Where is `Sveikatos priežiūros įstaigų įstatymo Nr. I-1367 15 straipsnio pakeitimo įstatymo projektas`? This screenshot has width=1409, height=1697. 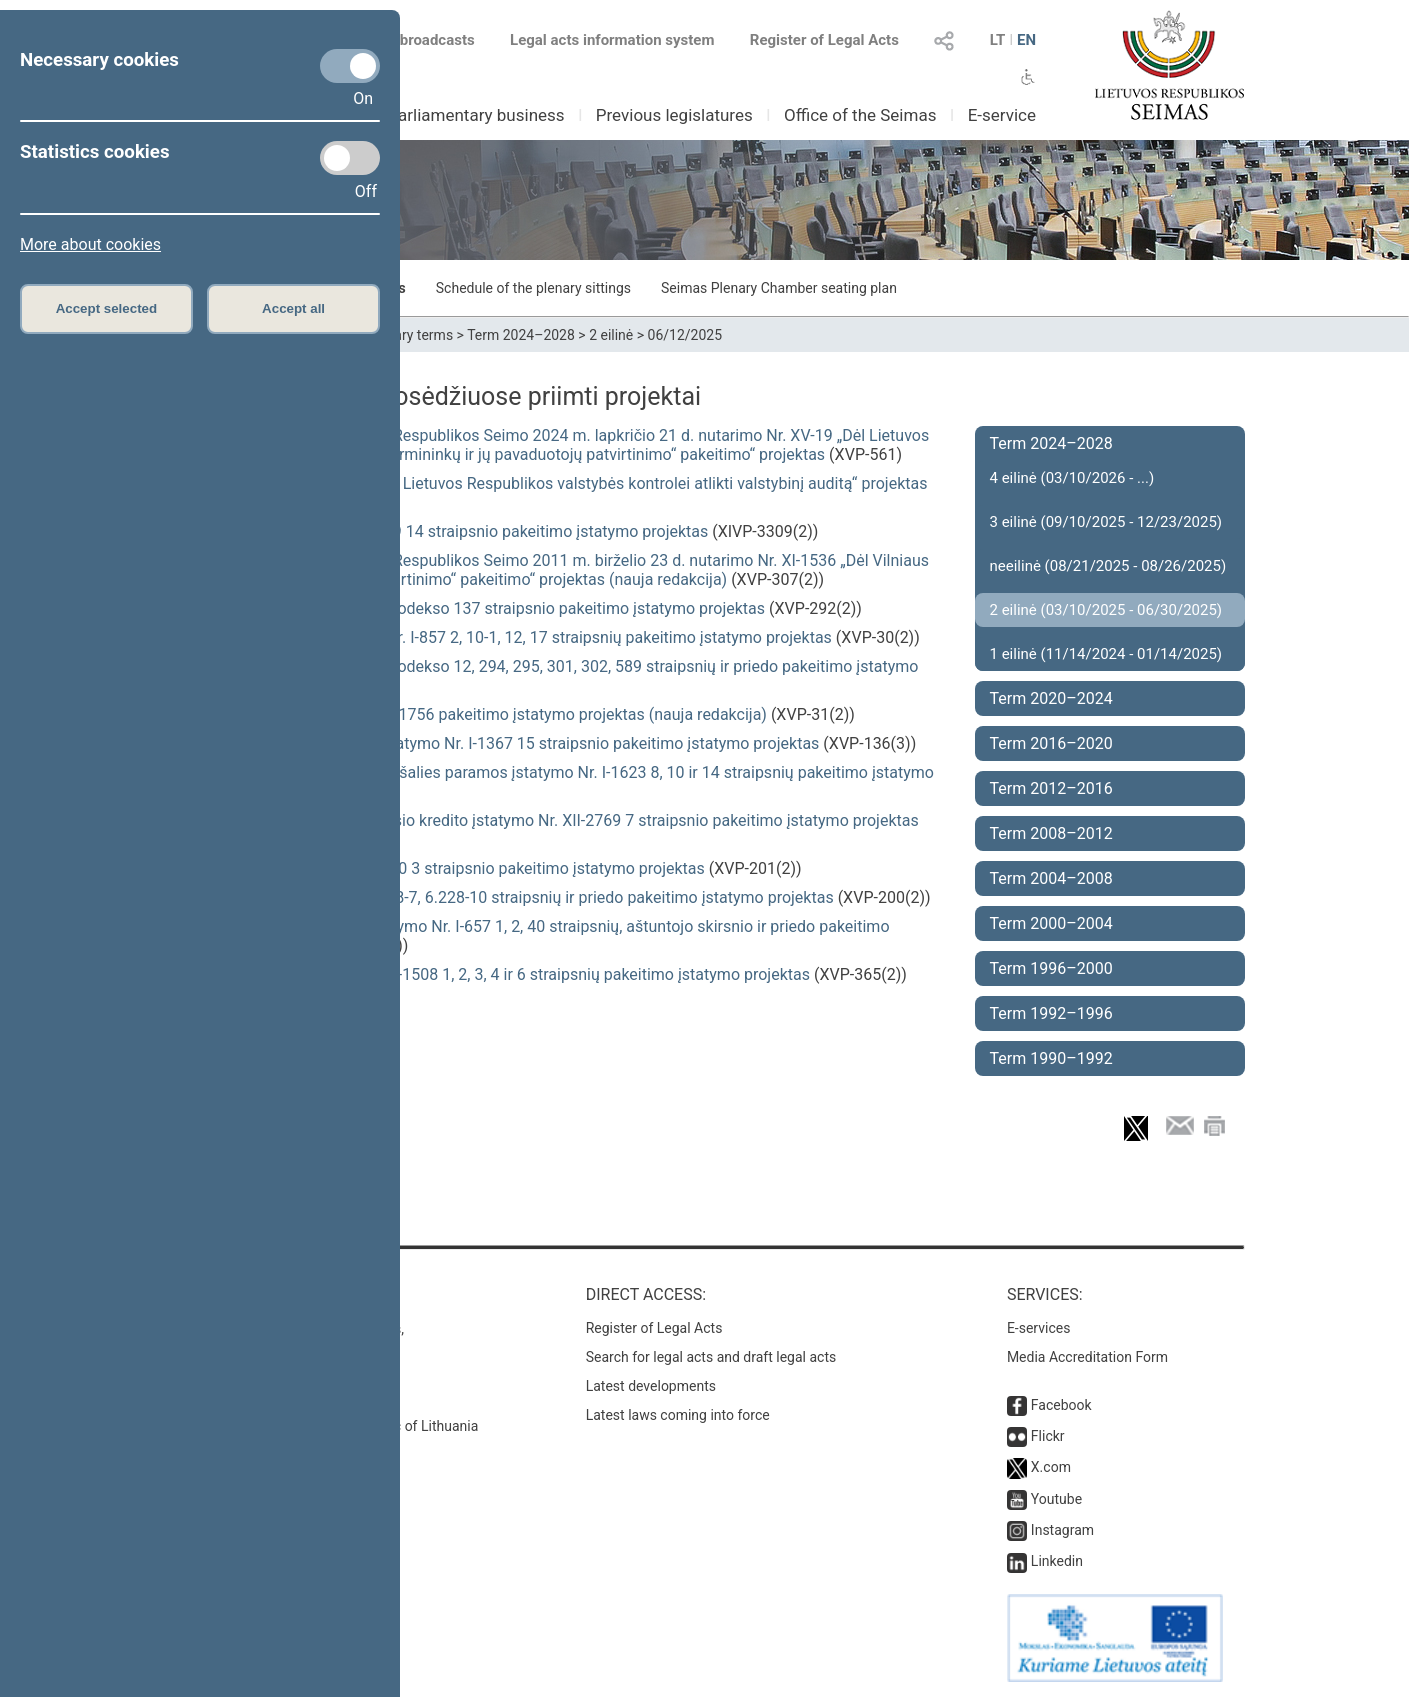 Sveikatos priežiūros įstaigų įstatymo Nr. I-1367 15 straipsnio pakeitimo įstatymo projektas is located at coordinates (500, 743).